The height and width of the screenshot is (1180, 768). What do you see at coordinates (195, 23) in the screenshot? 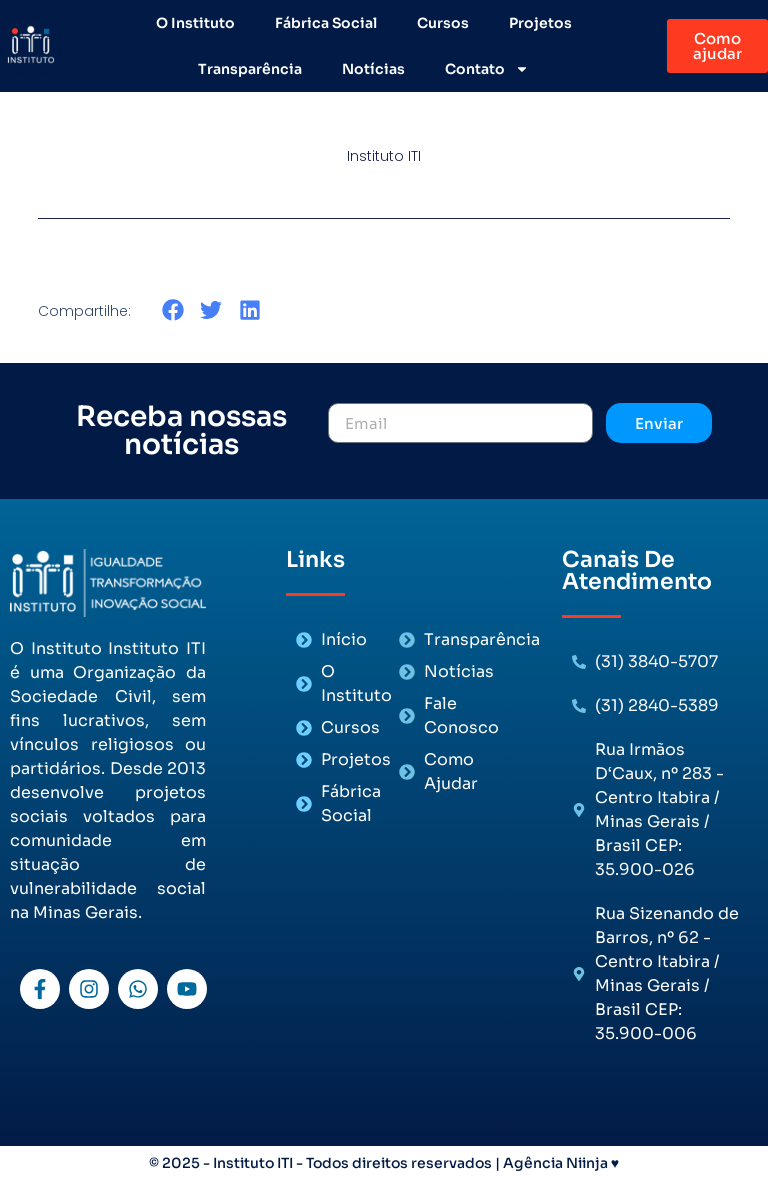
I see `O Instituto` at bounding box center [195, 23].